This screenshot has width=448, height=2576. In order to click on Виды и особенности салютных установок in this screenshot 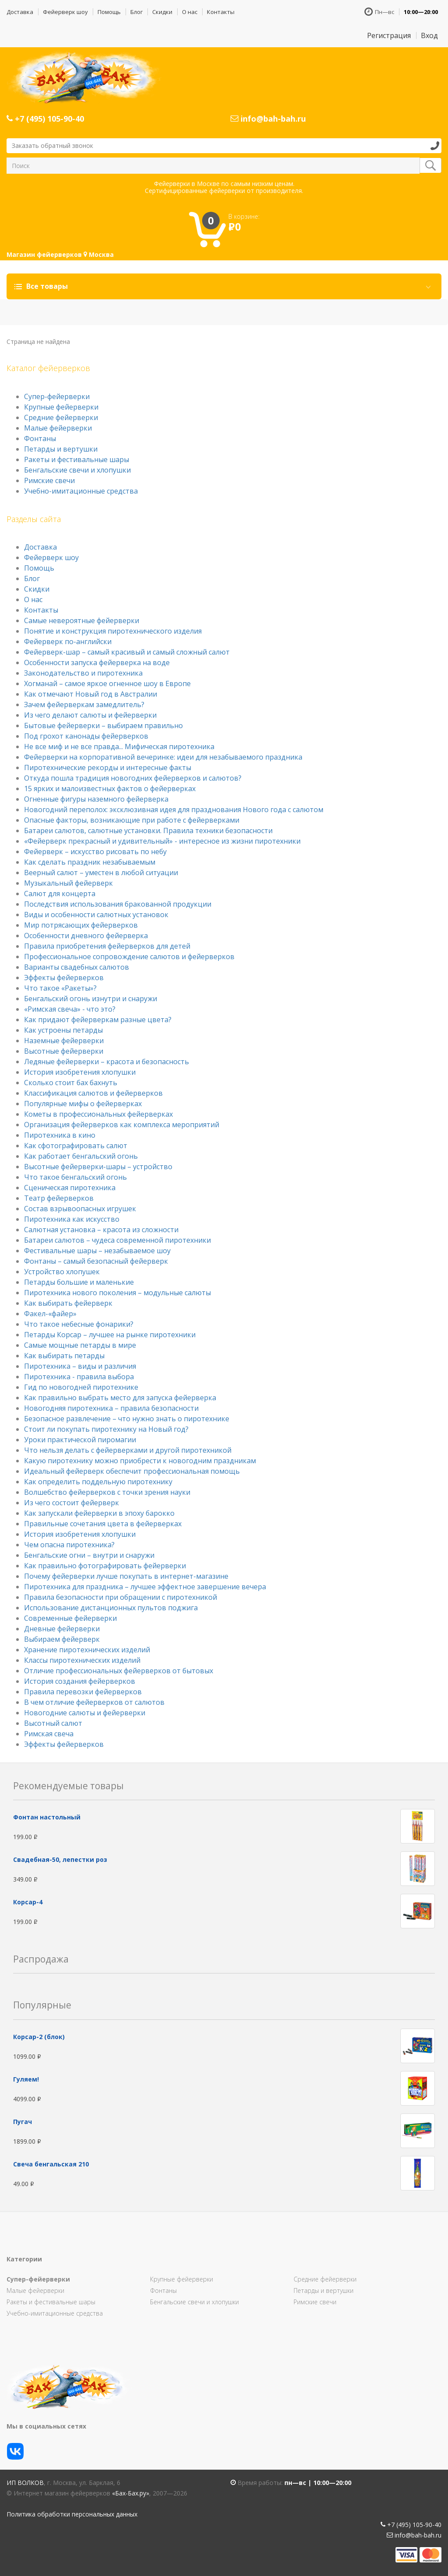, I will do `click(96, 914)`.